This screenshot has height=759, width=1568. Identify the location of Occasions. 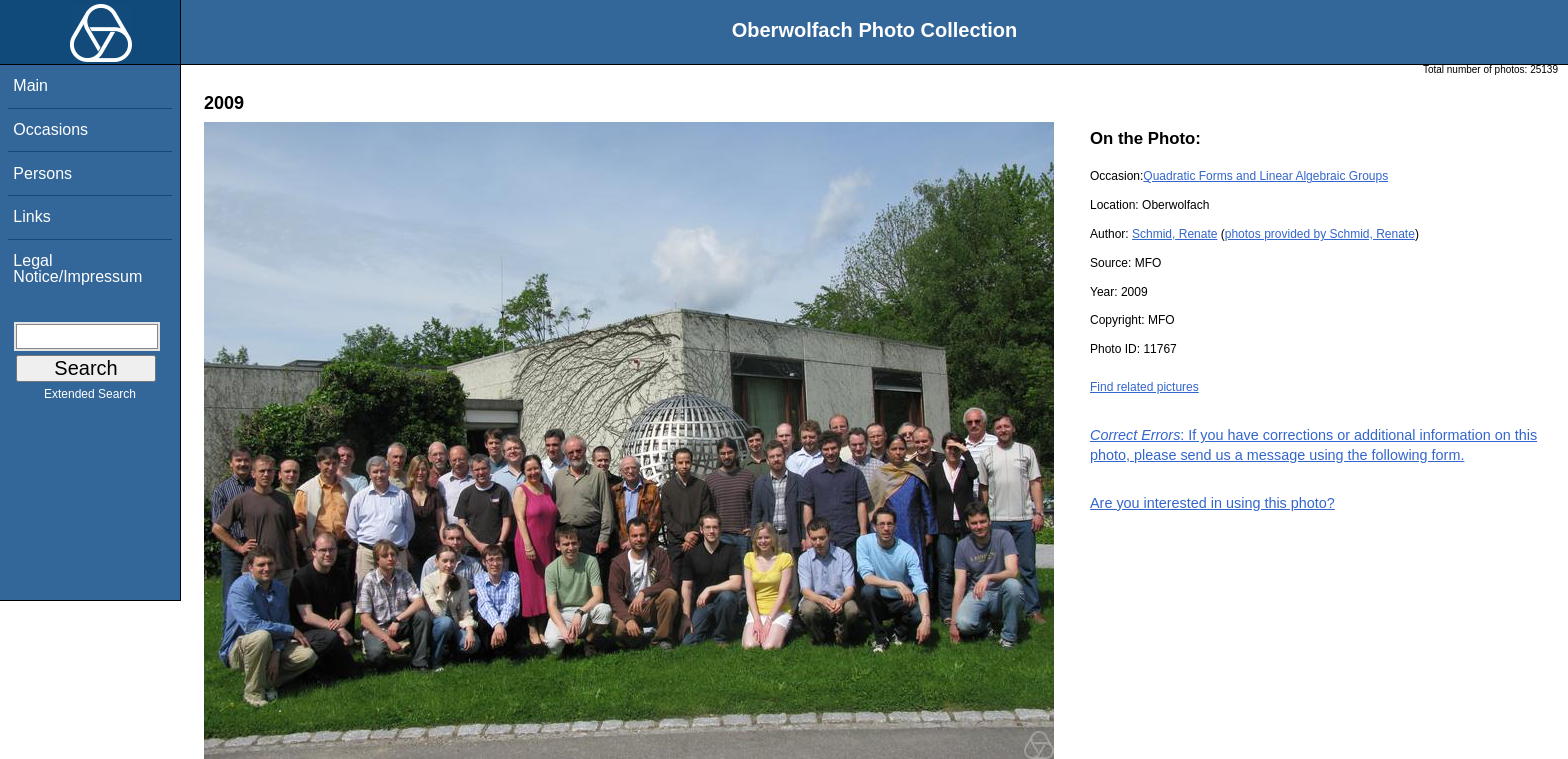
(50, 129).